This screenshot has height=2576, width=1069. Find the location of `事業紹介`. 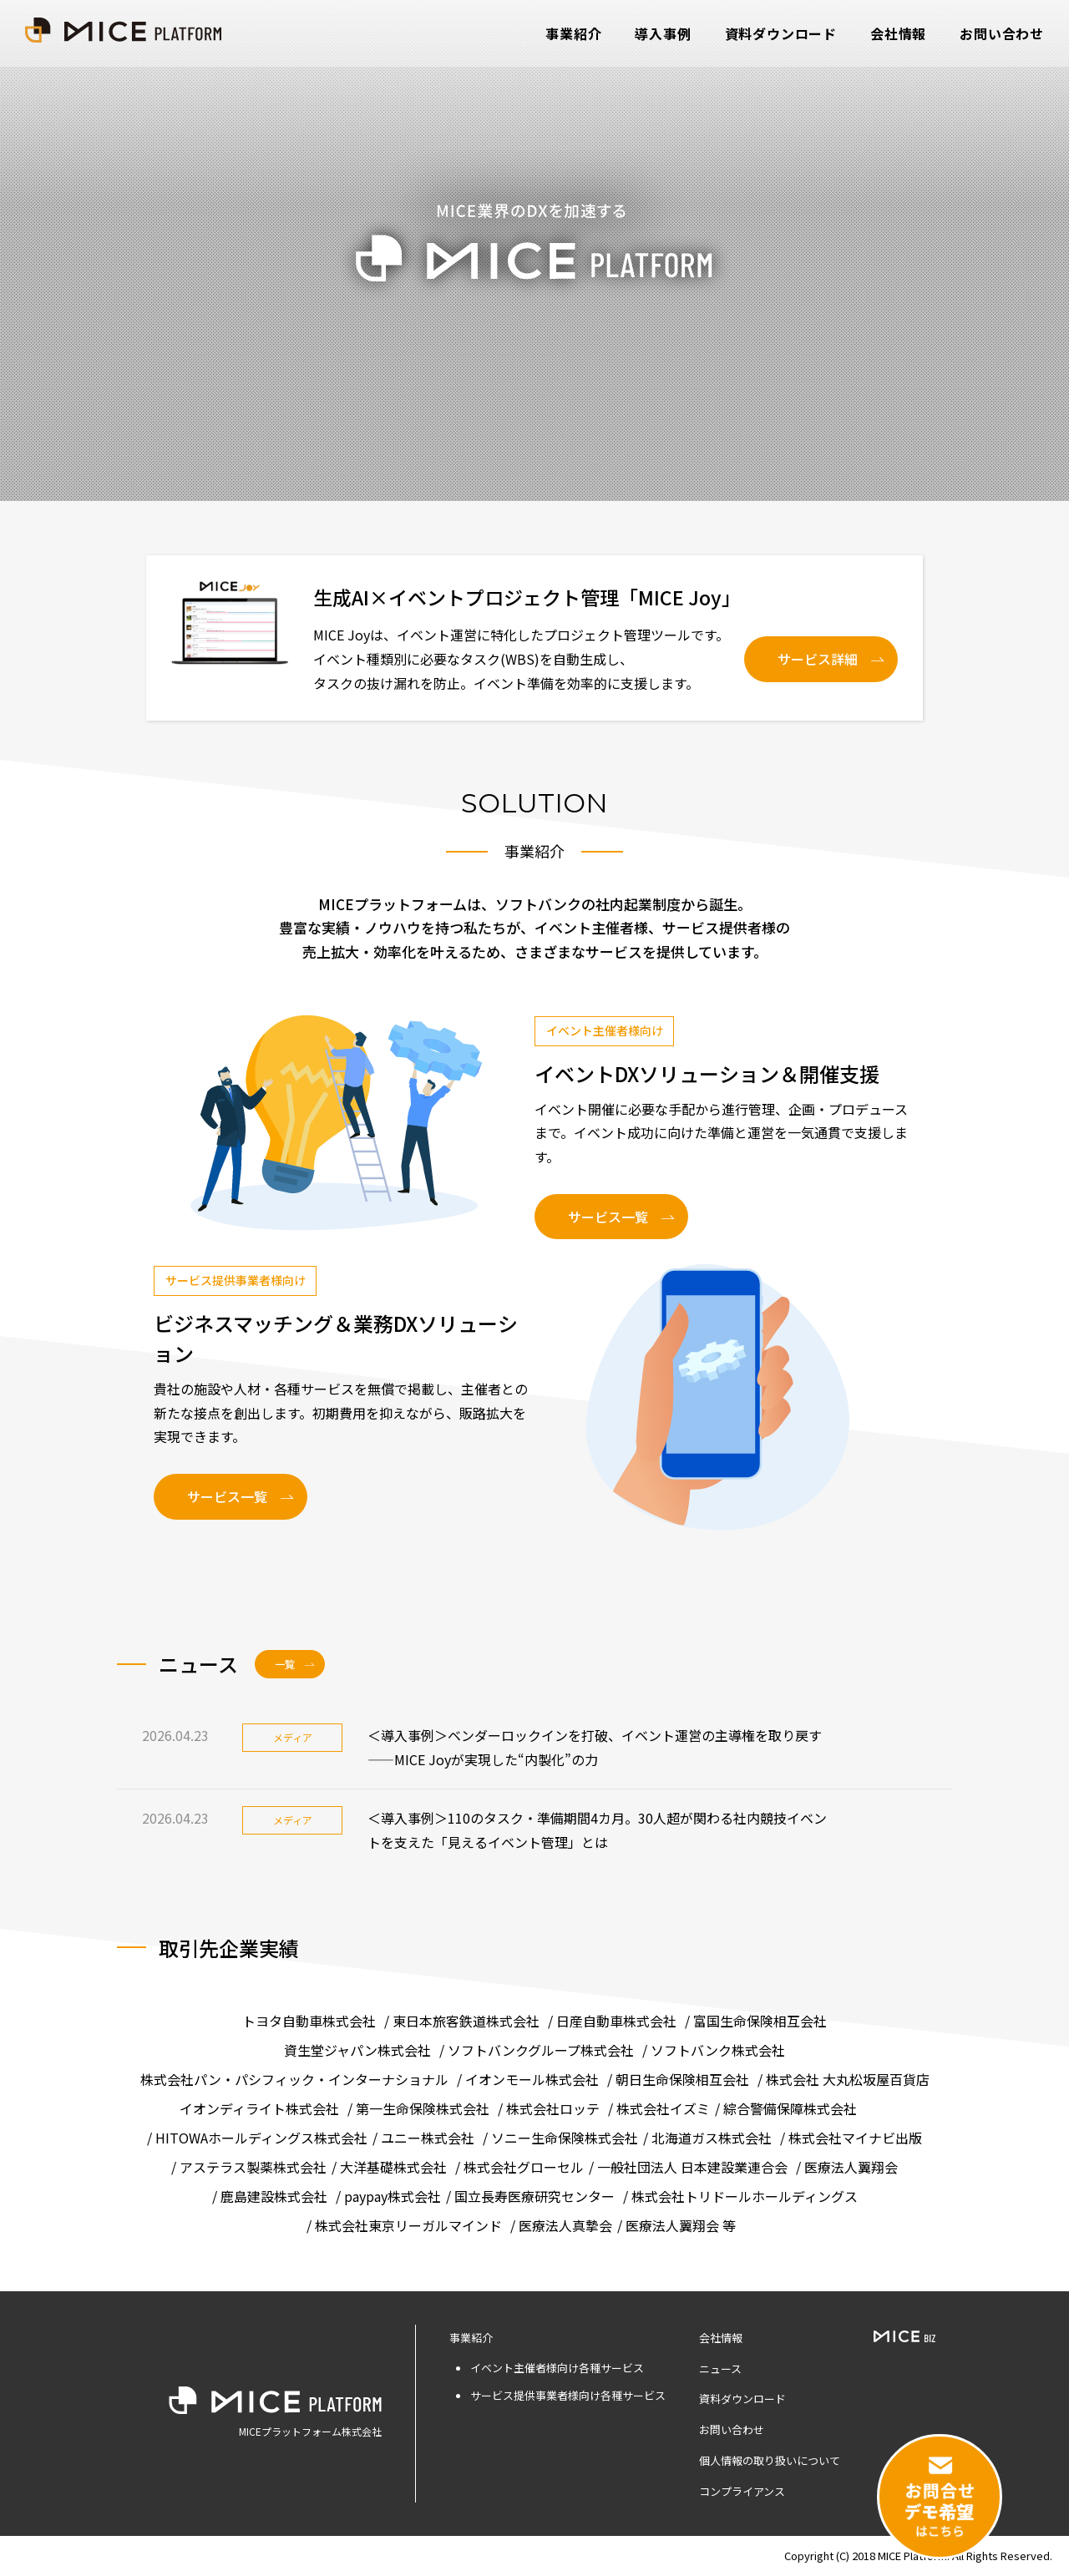

事業紹介 is located at coordinates (573, 33).